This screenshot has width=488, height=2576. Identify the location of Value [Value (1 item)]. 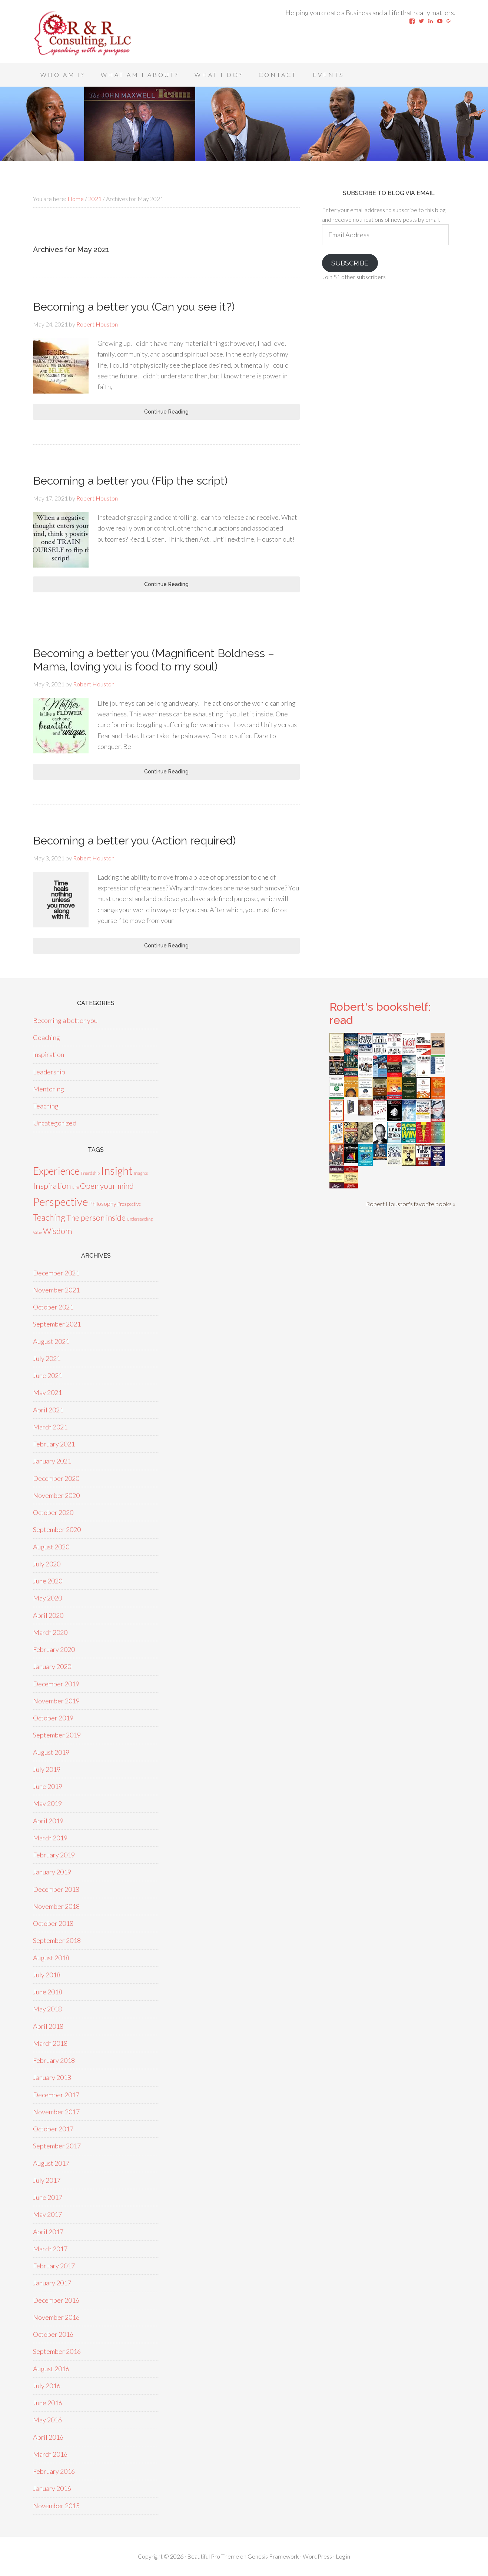
(37, 1232).